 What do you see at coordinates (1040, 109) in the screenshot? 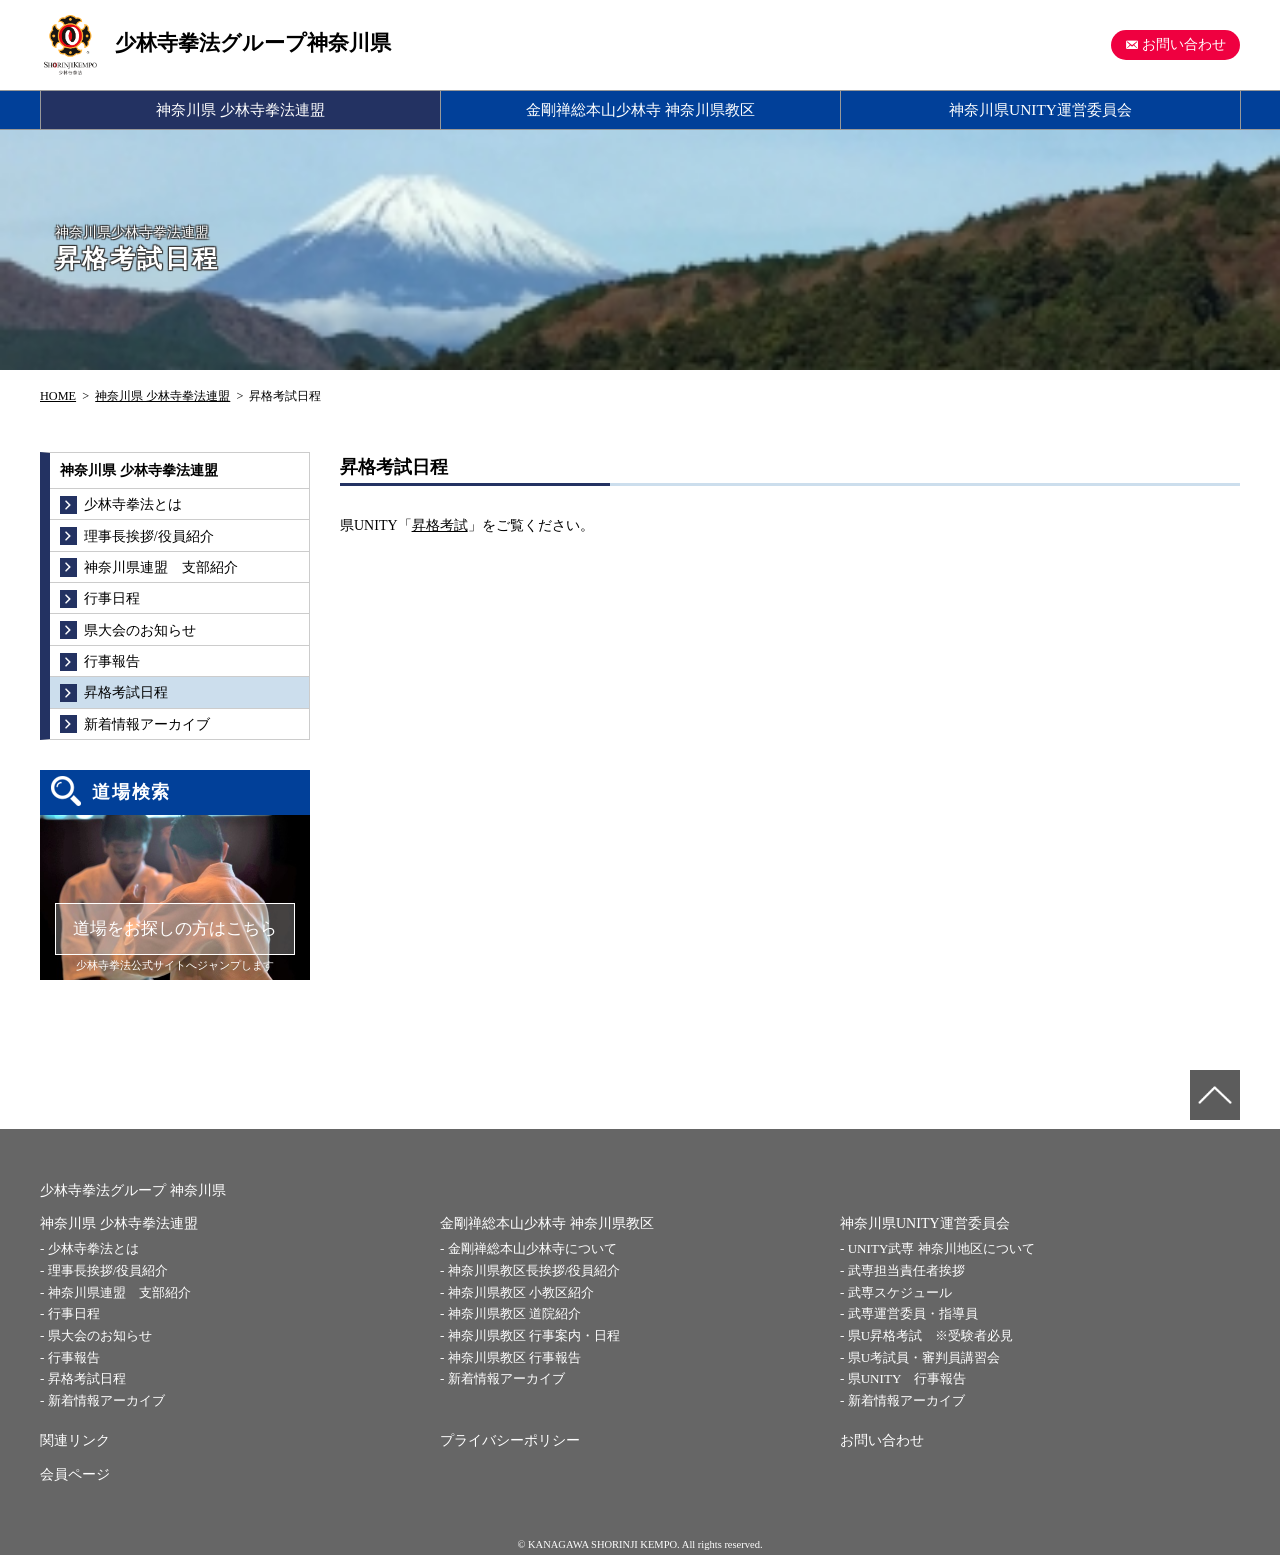
I see `神奈川県UNITY運営委員会` at bounding box center [1040, 109].